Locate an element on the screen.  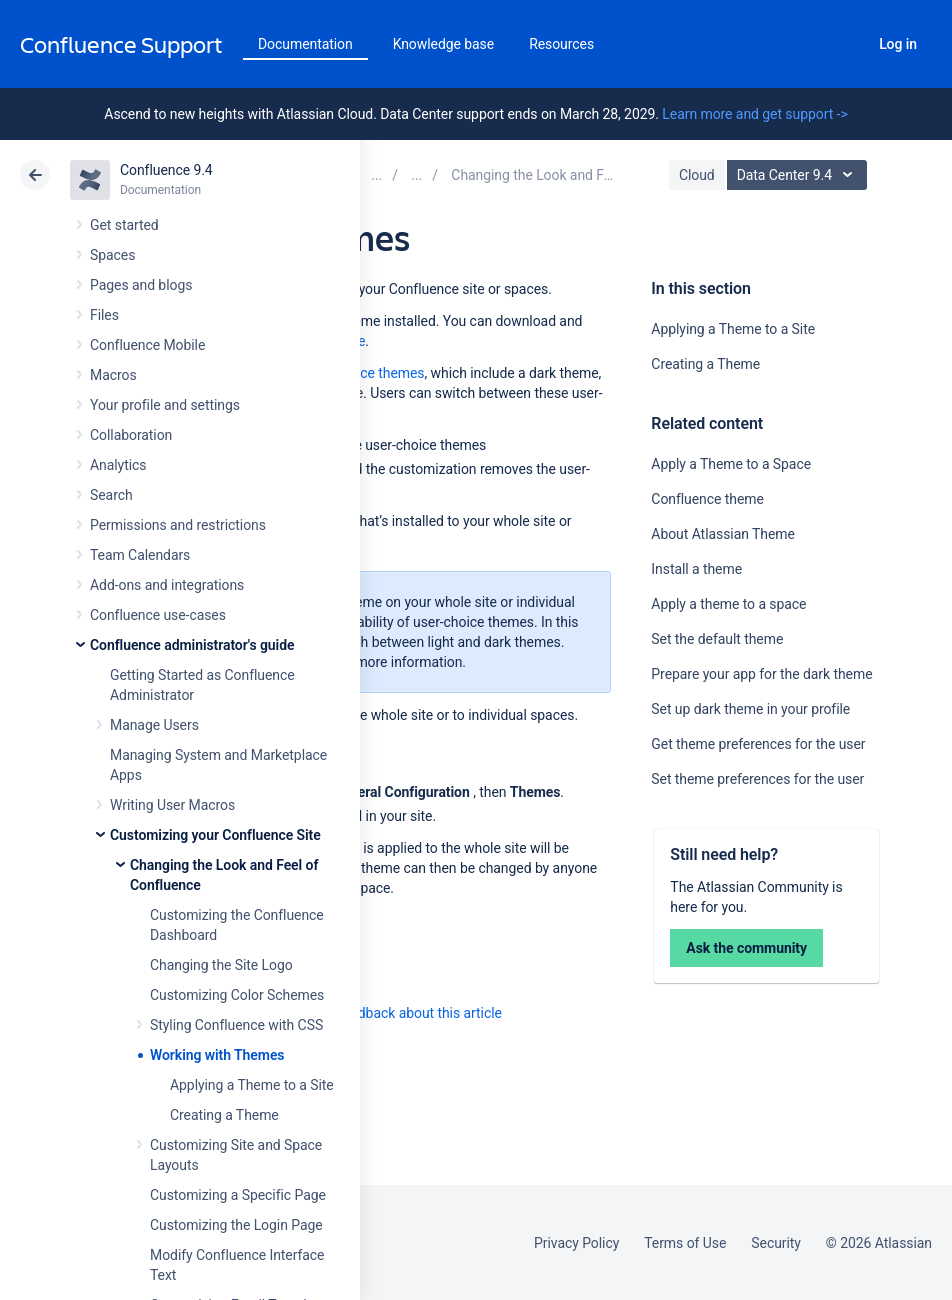
Spaces is located at coordinates (112, 255).